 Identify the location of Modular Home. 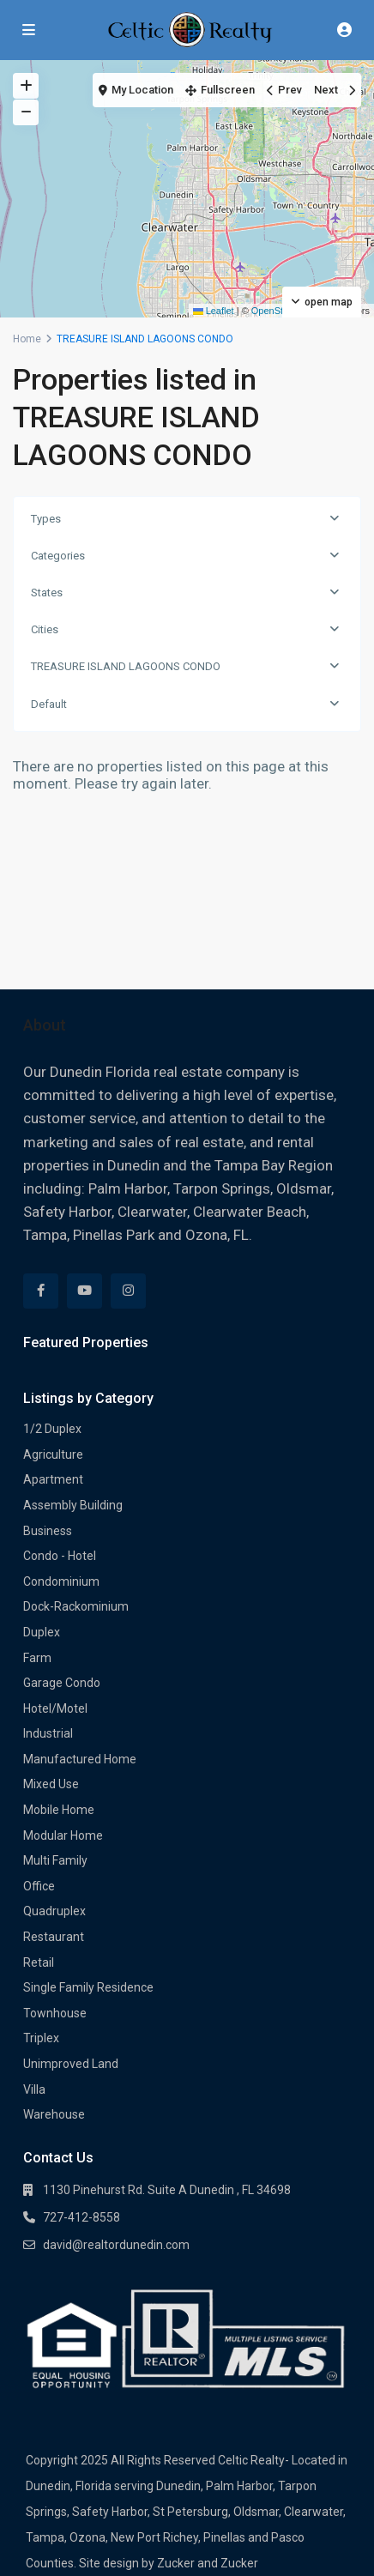
(63, 1835).